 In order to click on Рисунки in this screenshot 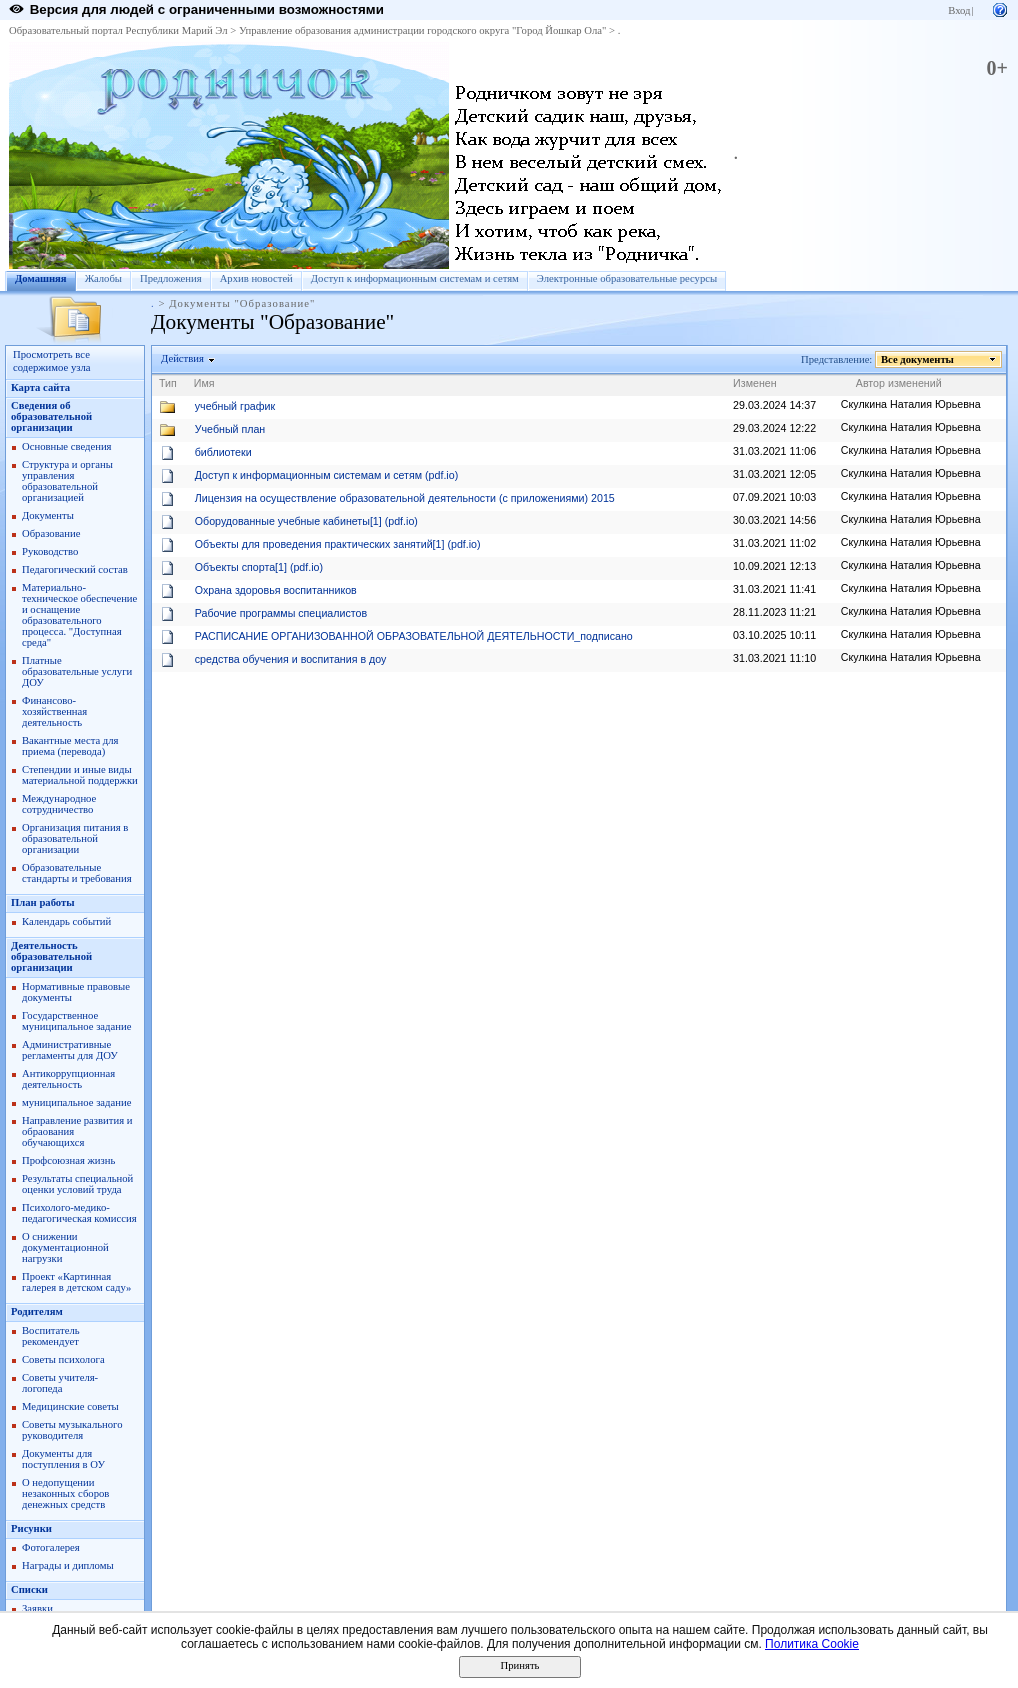, I will do `click(31, 1528)`.